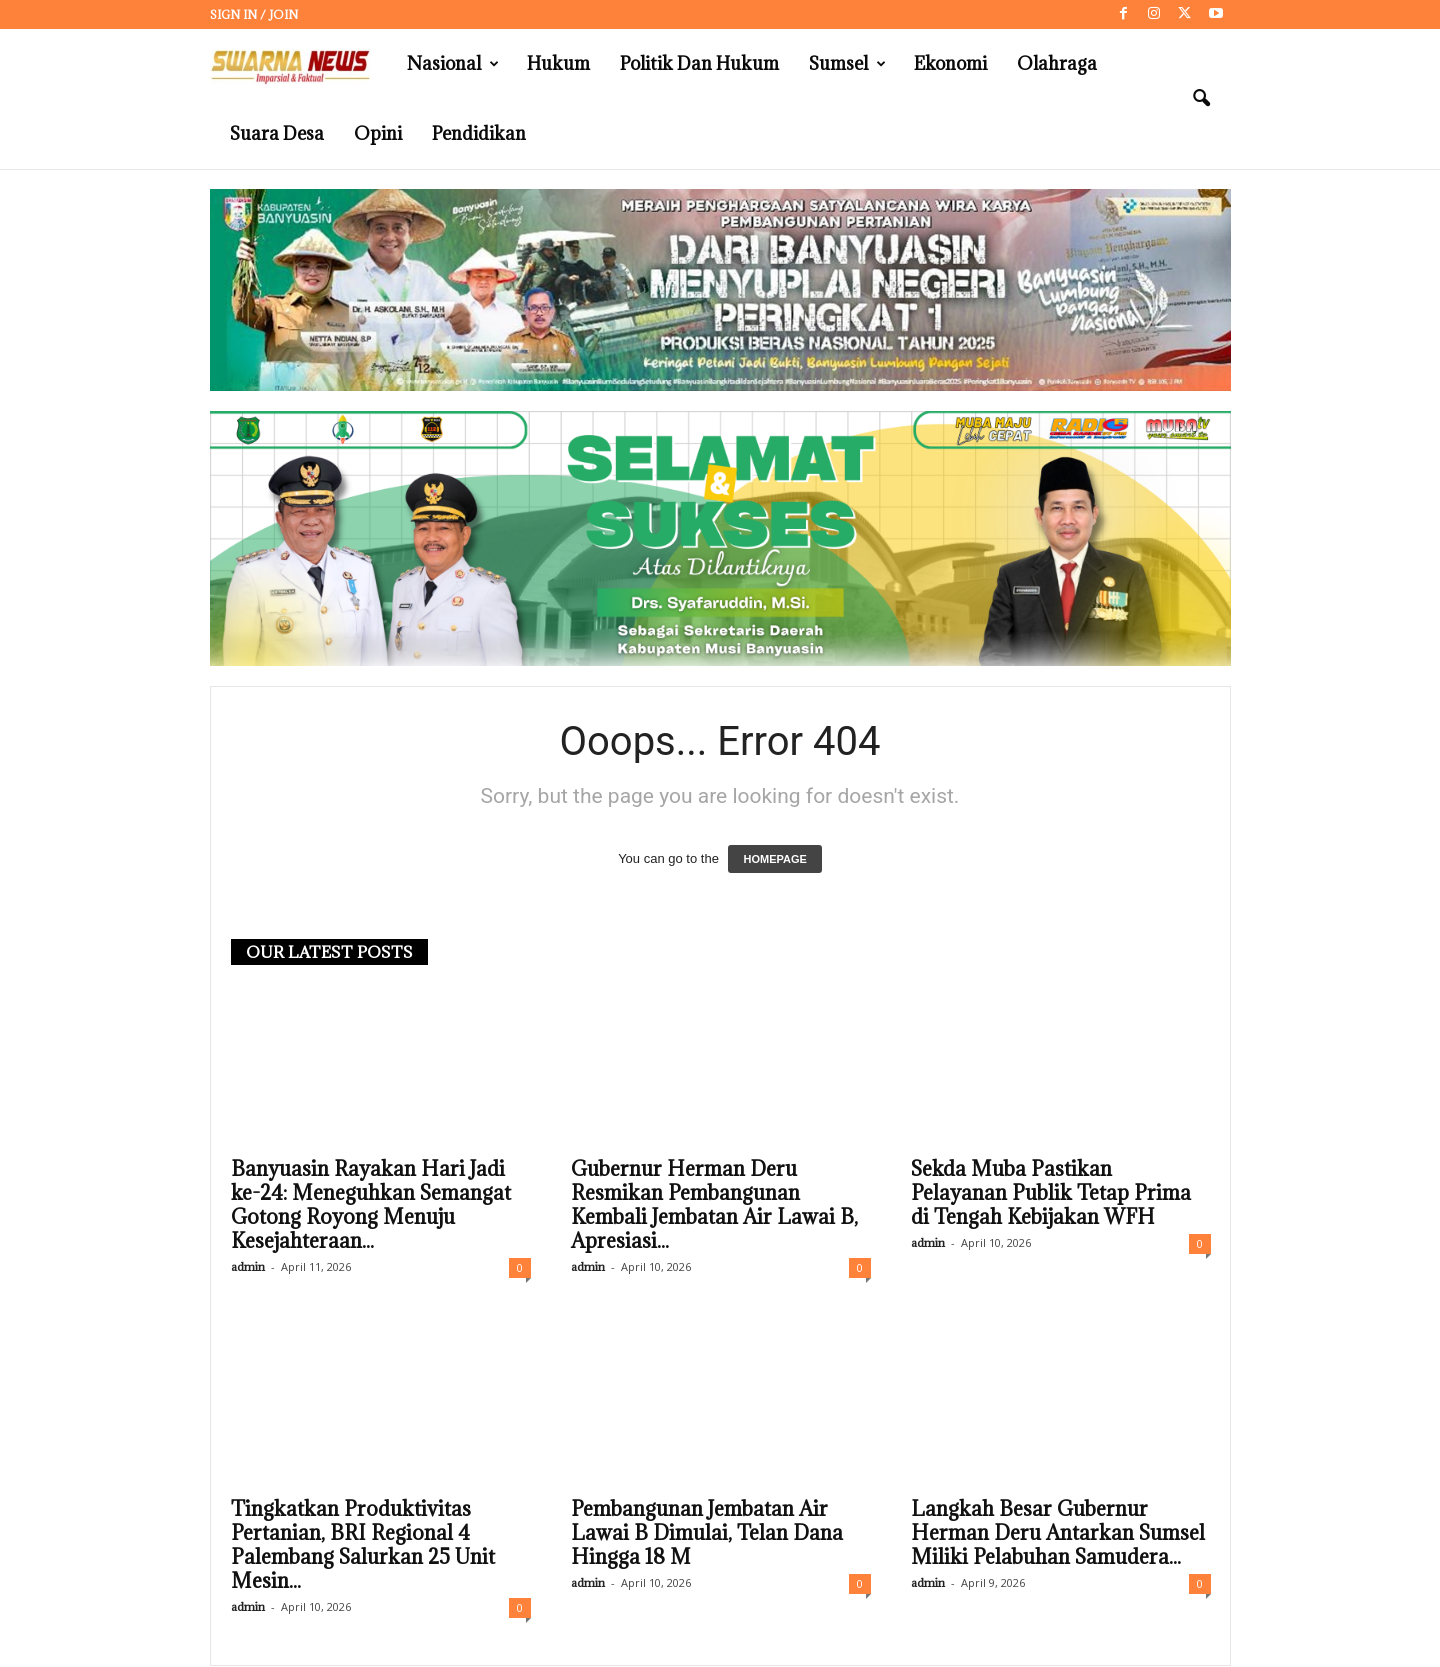 Image resolution: width=1440 pixels, height=1667 pixels. Describe the element at coordinates (774, 860) in the screenshot. I see `HOMEPAGE` at that location.